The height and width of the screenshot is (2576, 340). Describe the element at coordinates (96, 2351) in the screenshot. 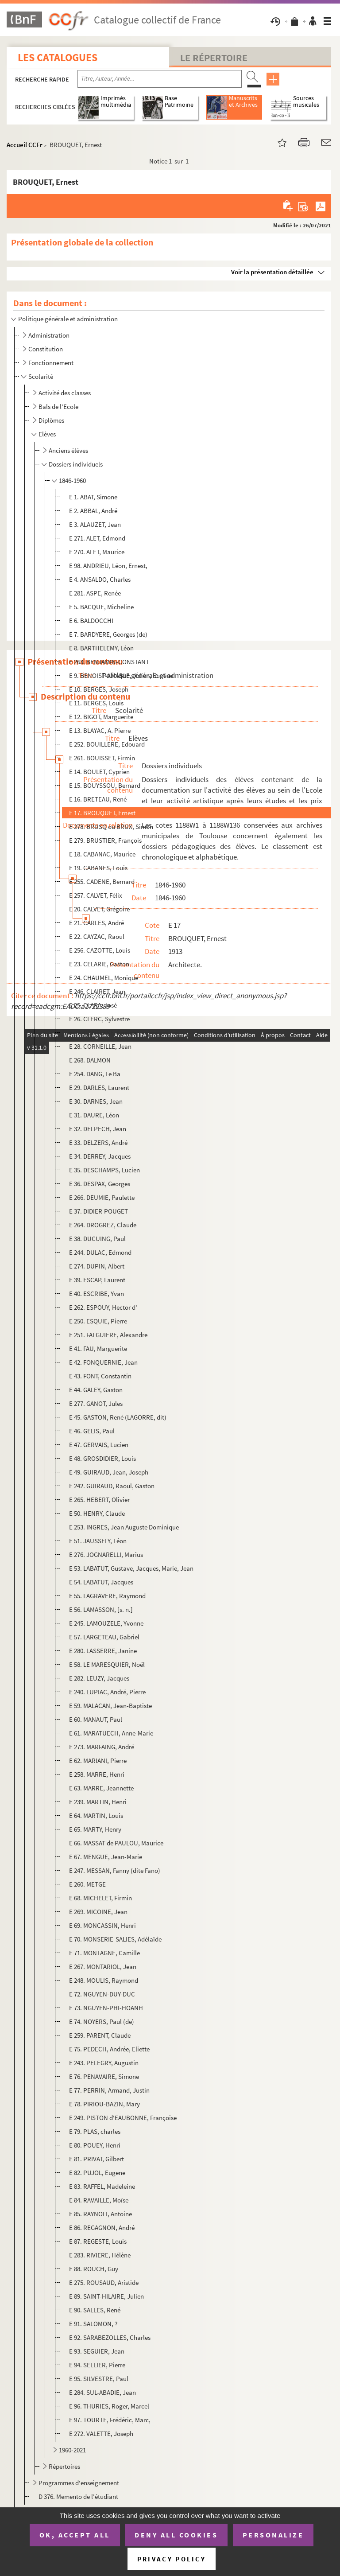

I see `E 93. SEGUIER, Jean` at that location.